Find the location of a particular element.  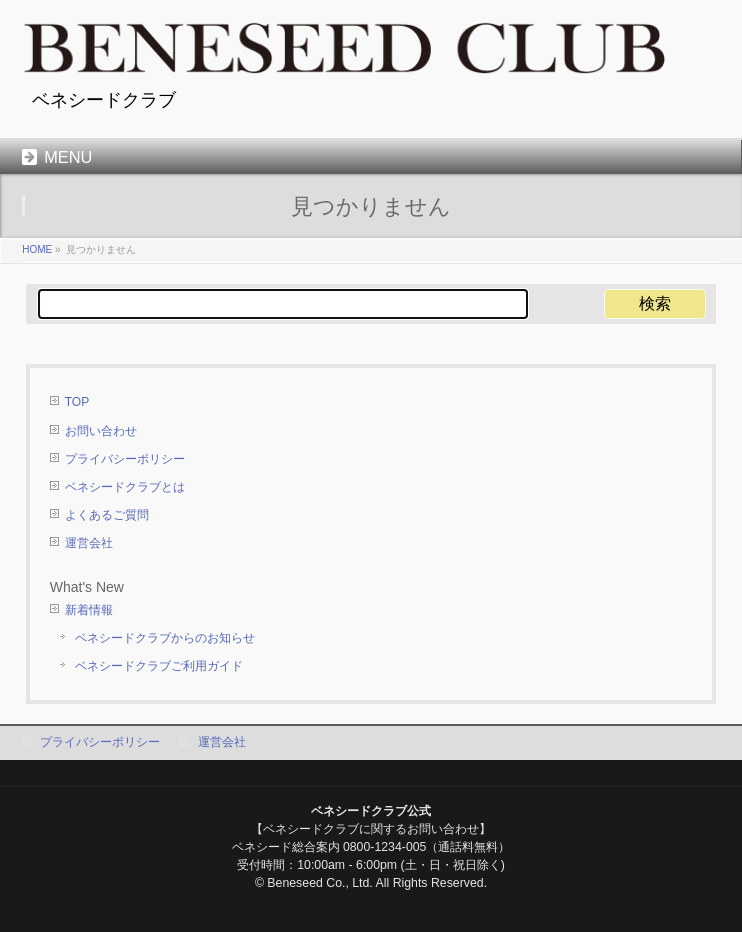

新着情報 is located at coordinates (89, 610).